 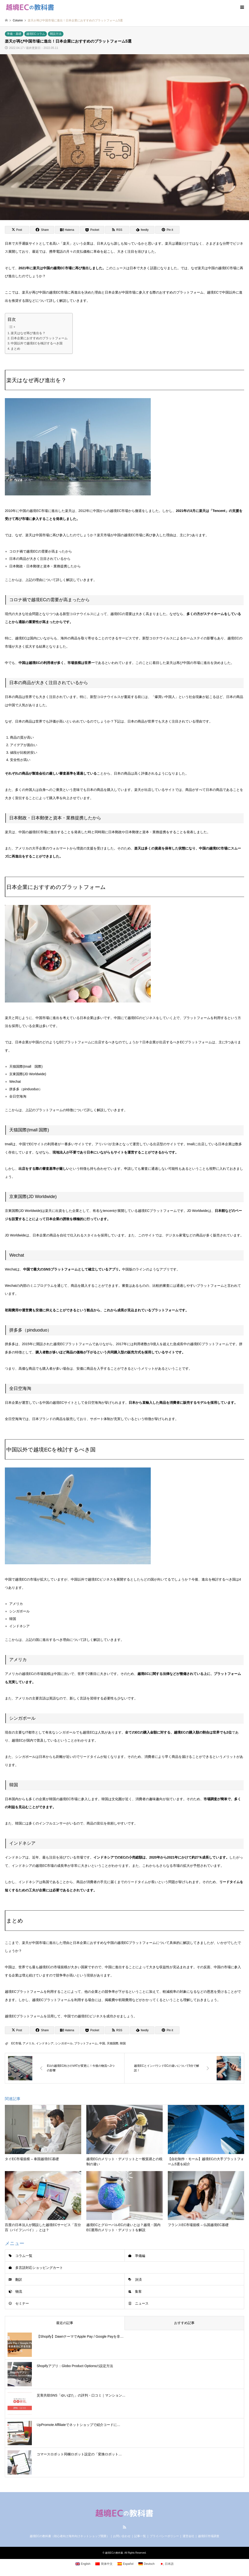 I want to click on 楽天はなぜ再び進出を？, so click(x=28, y=333).